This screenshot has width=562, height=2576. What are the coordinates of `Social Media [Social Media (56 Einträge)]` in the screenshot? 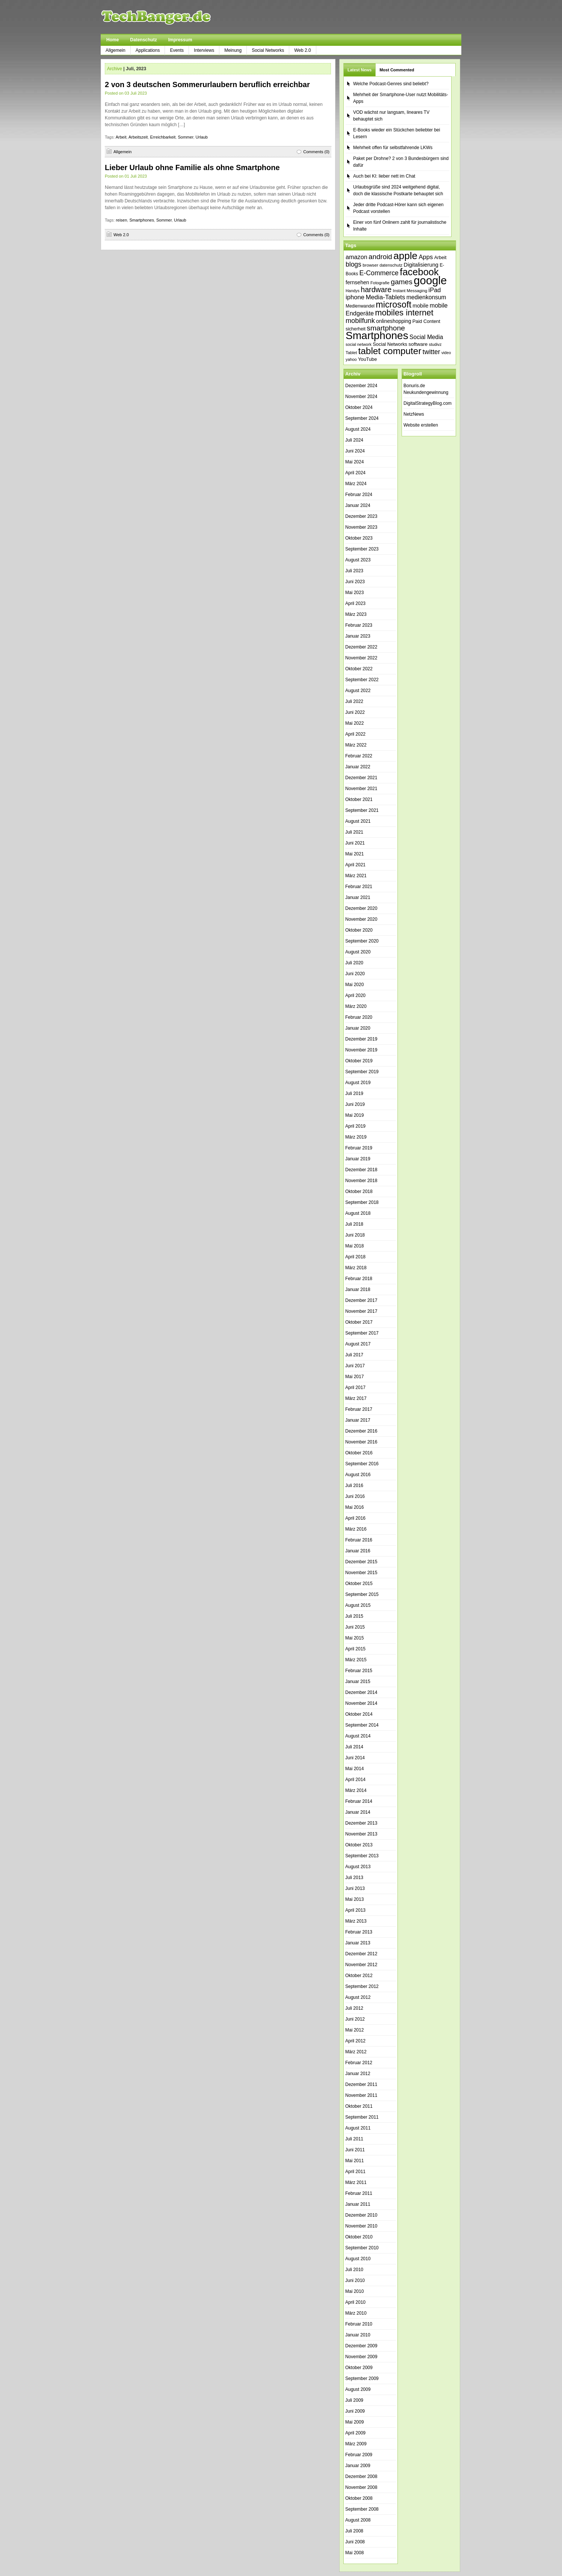 It's located at (426, 337).